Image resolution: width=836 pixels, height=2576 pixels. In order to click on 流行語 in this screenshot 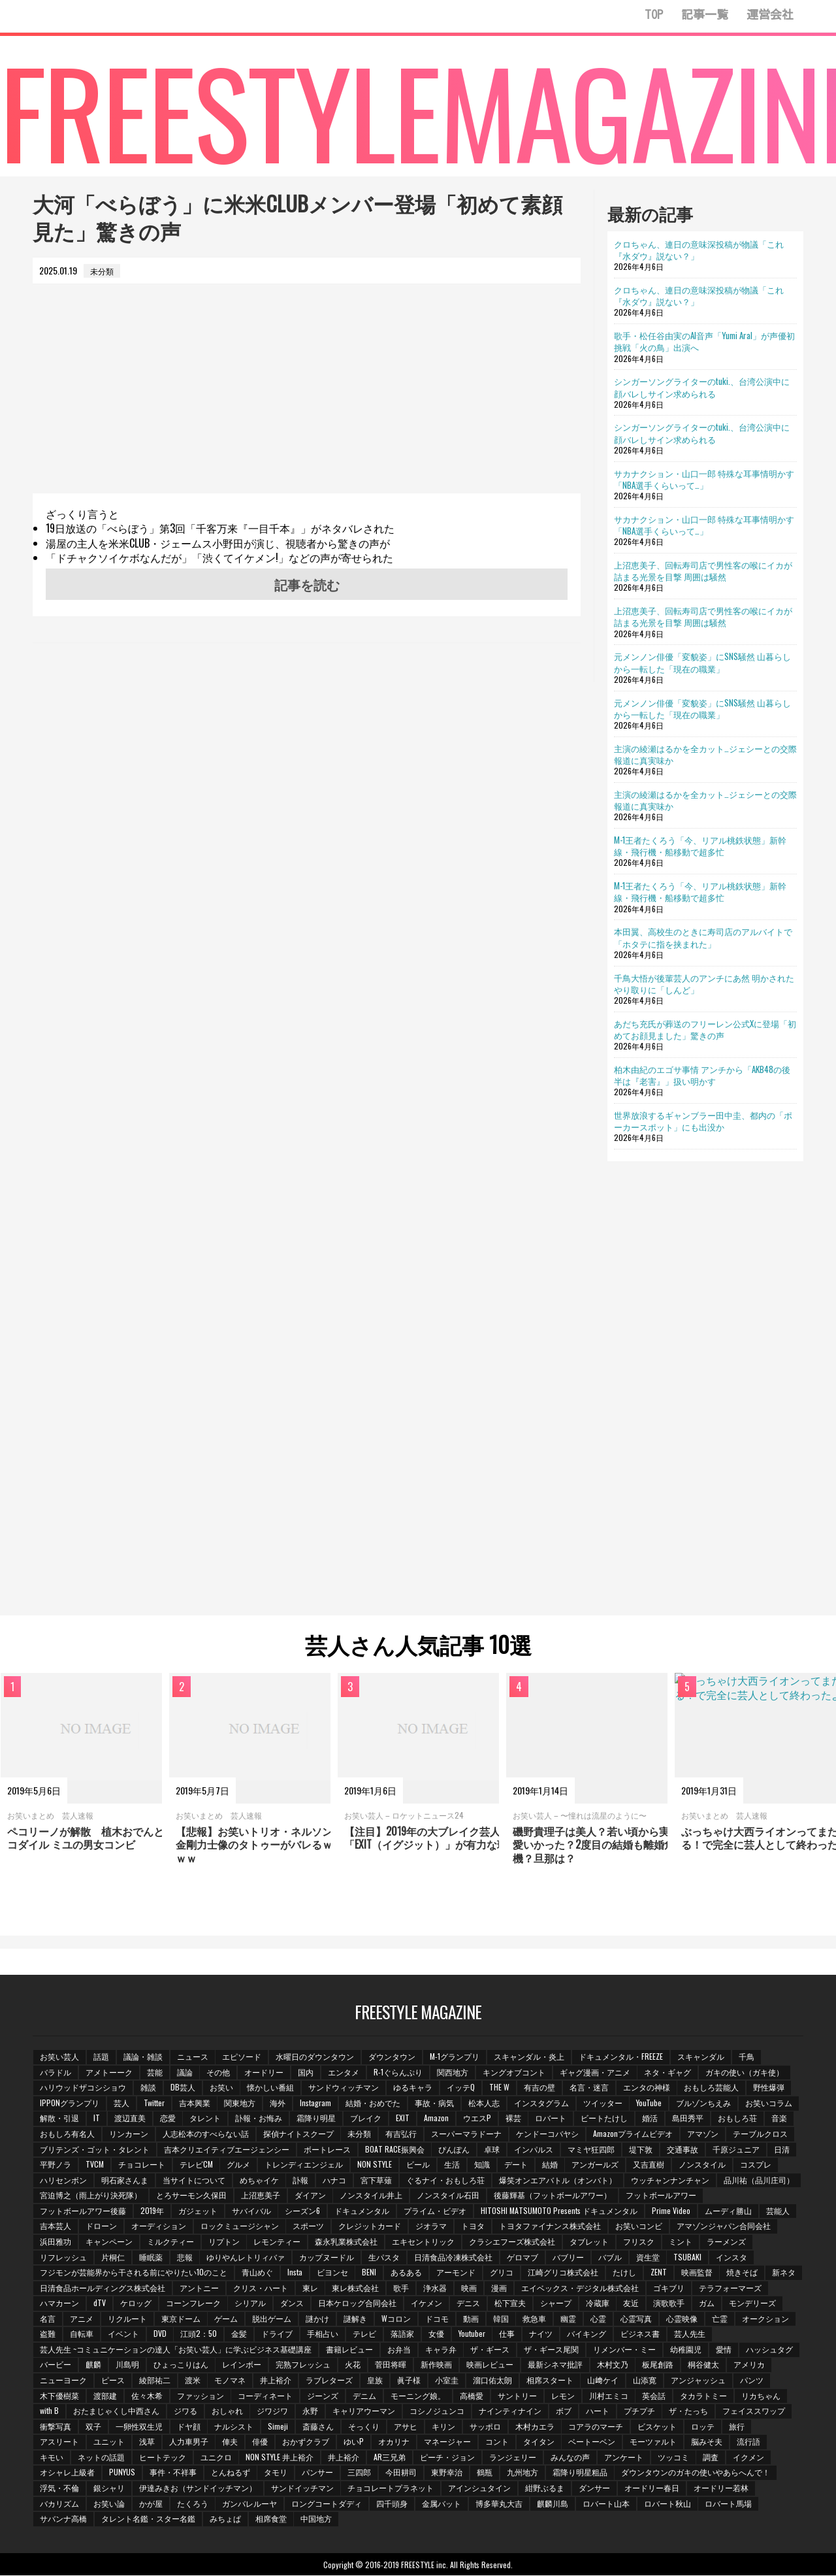, I will do `click(750, 2441)`.